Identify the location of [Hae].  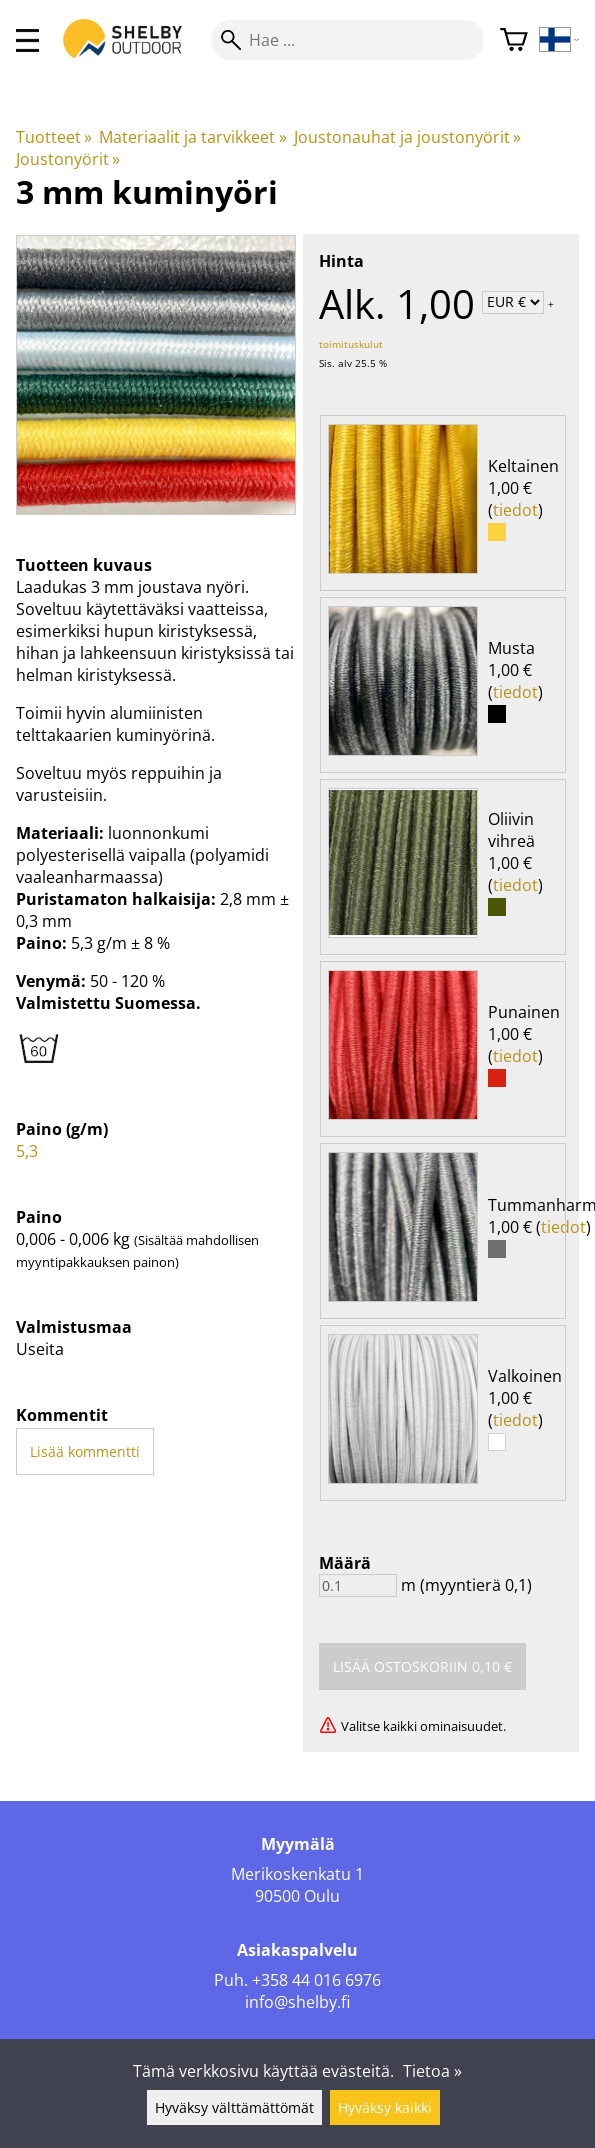
(347, 40).